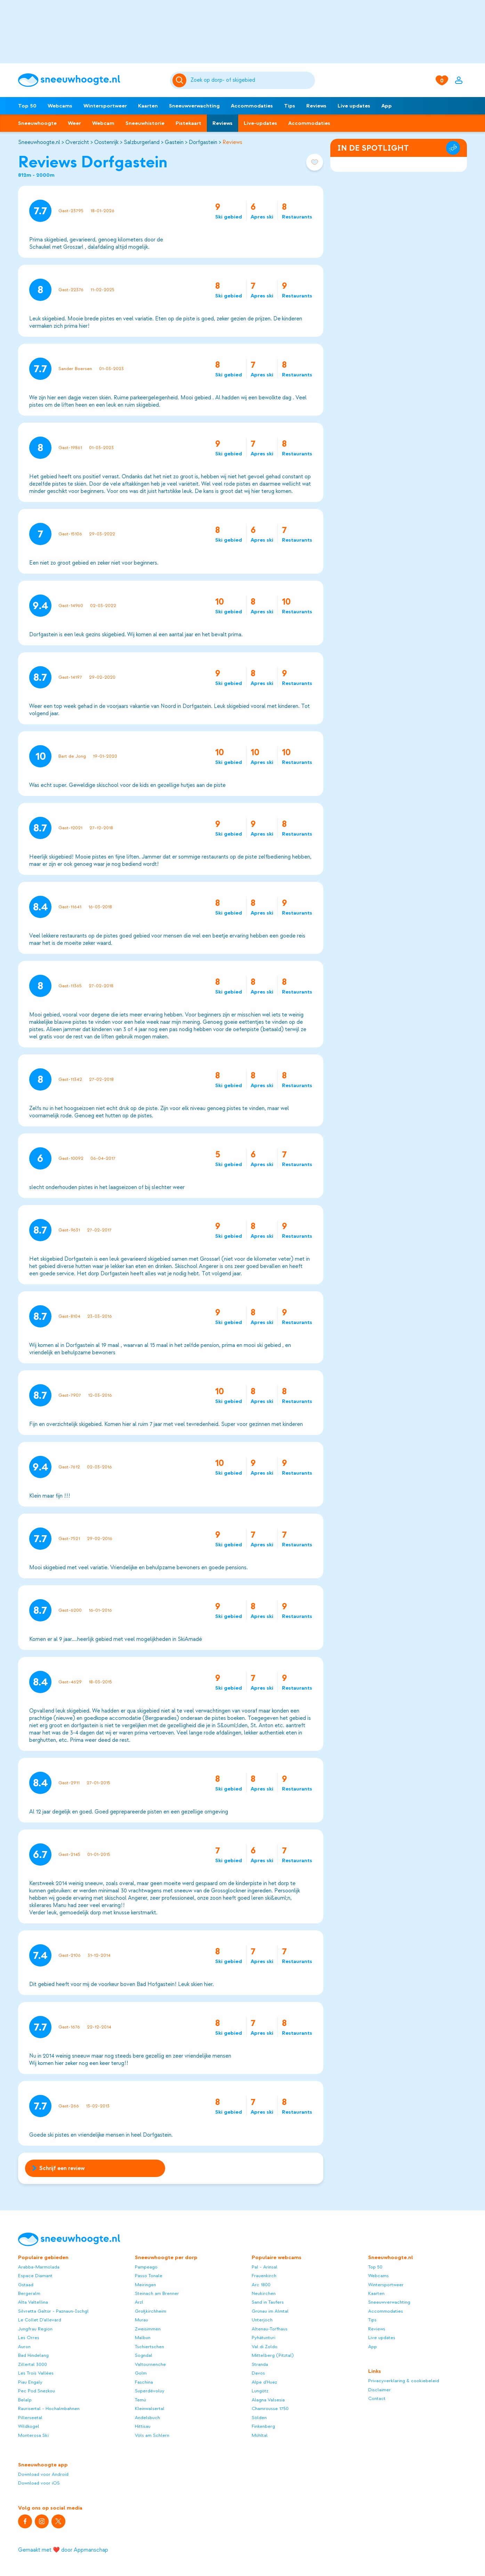 This screenshot has height=2576, width=485. Describe the element at coordinates (252, 105) in the screenshot. I see `Accommodaties` at that location.